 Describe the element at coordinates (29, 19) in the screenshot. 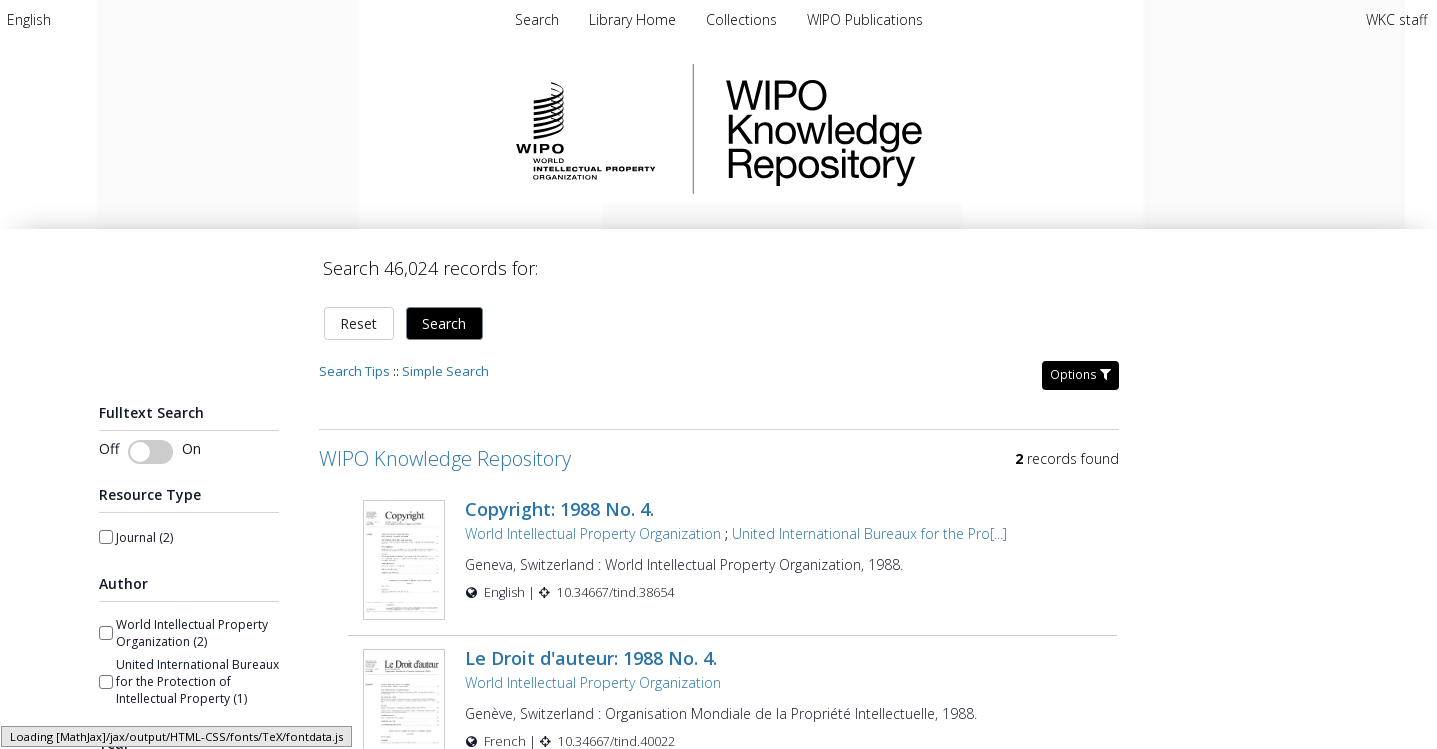

I see `[menuitem]` at that location.